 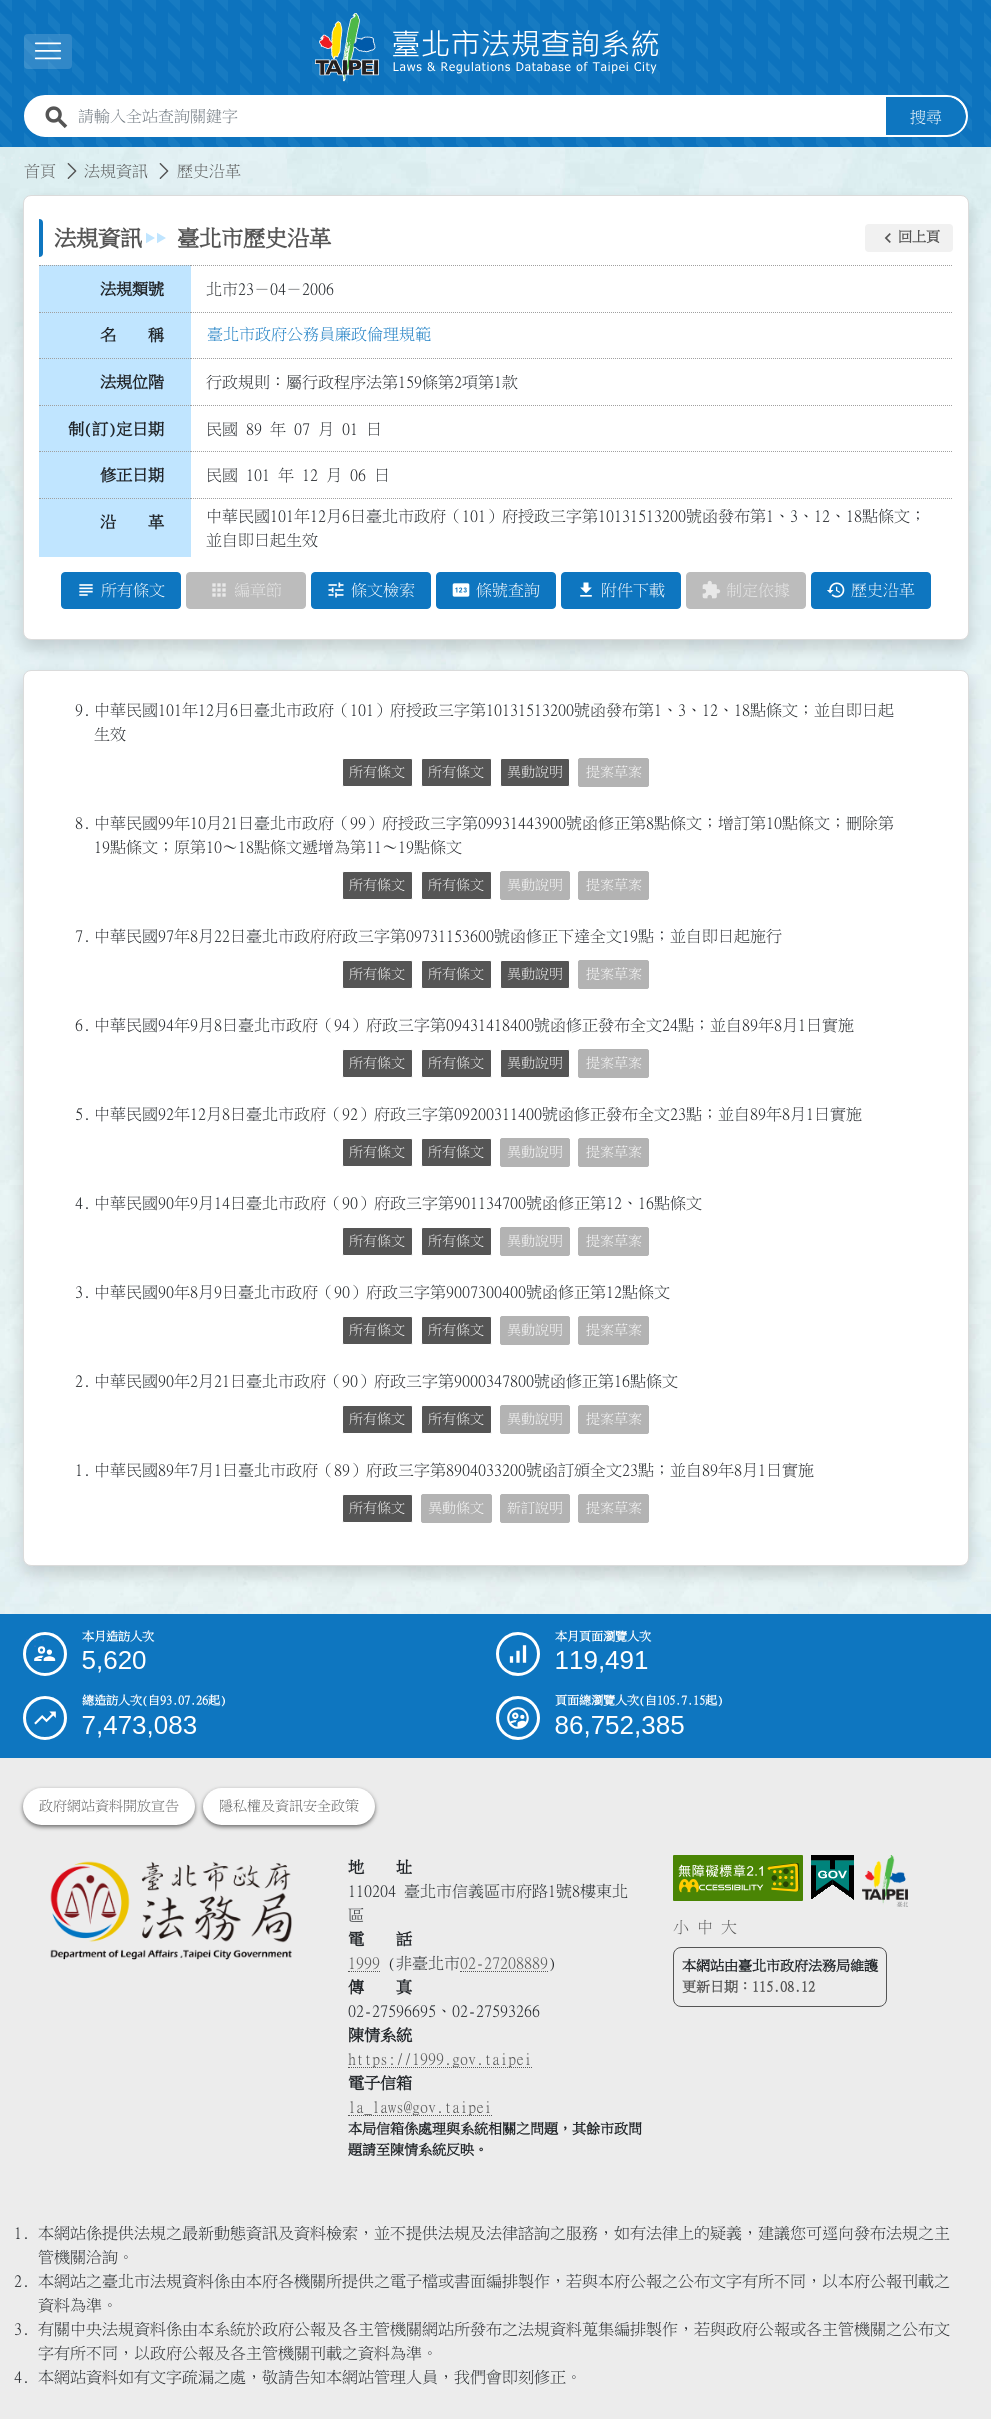 What do you see at coordinates (132, 476) in the screenshot?
I see `修正日期` at bounding box center [132, 476].